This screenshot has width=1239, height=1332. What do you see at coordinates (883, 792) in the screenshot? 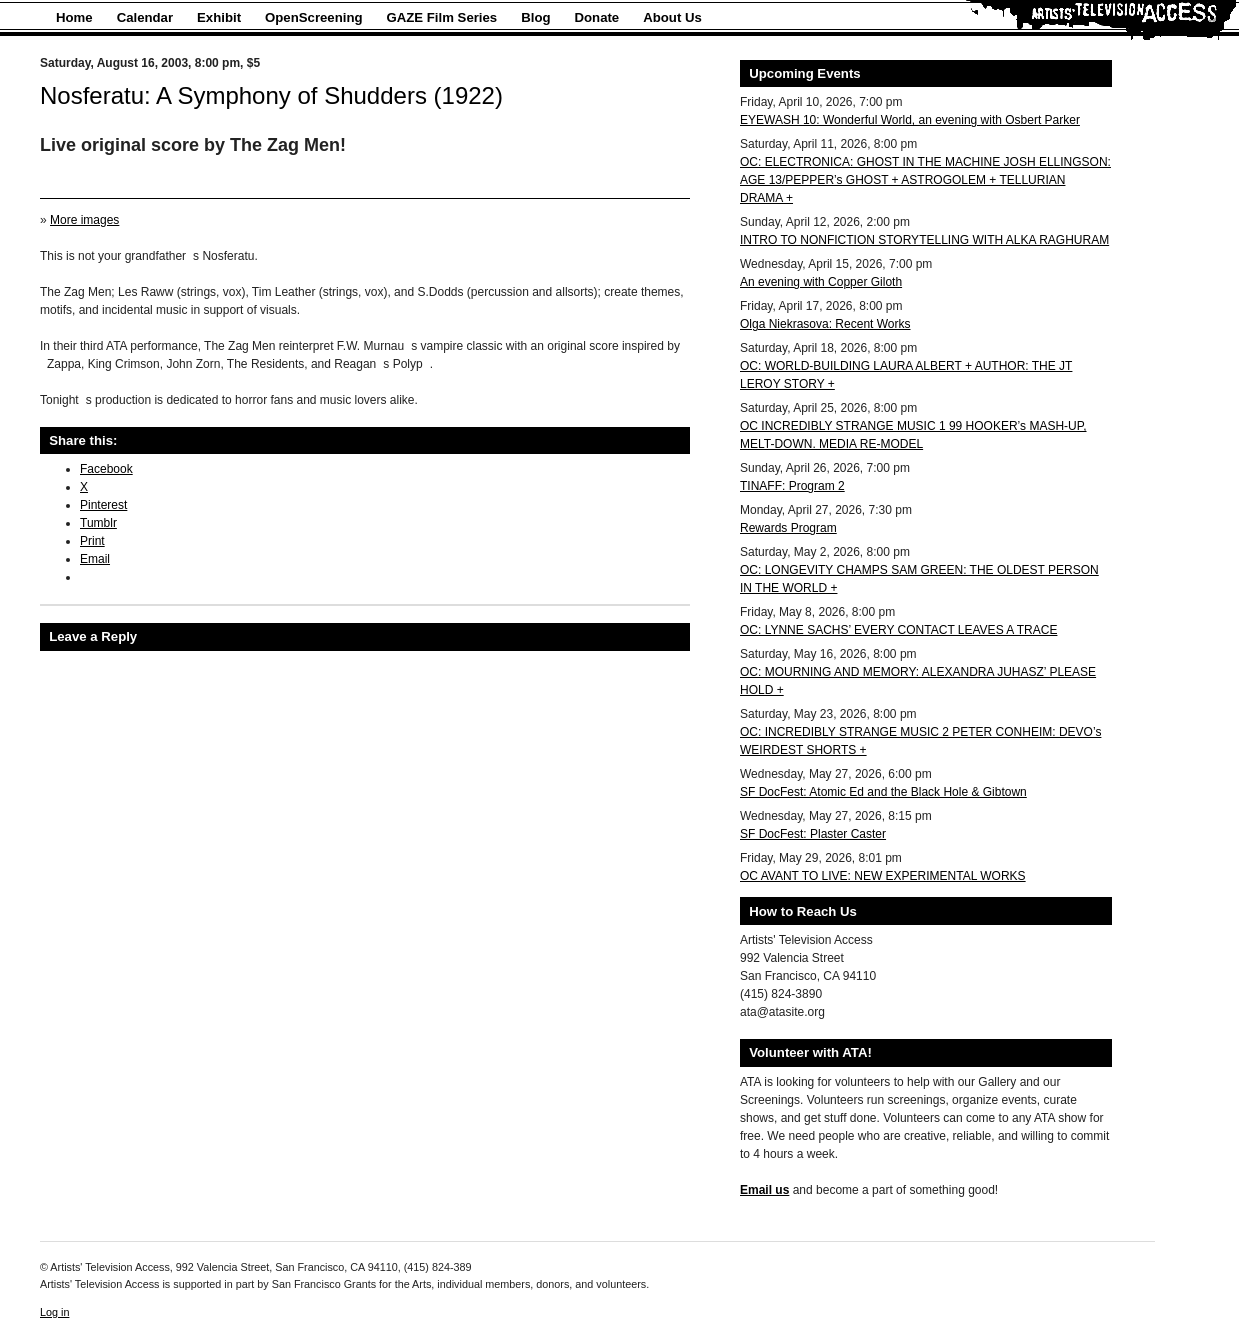
I see `SF DocFest: Atomic Ed and the Black Hole & Gibtown` at bounding box center [883, 792].